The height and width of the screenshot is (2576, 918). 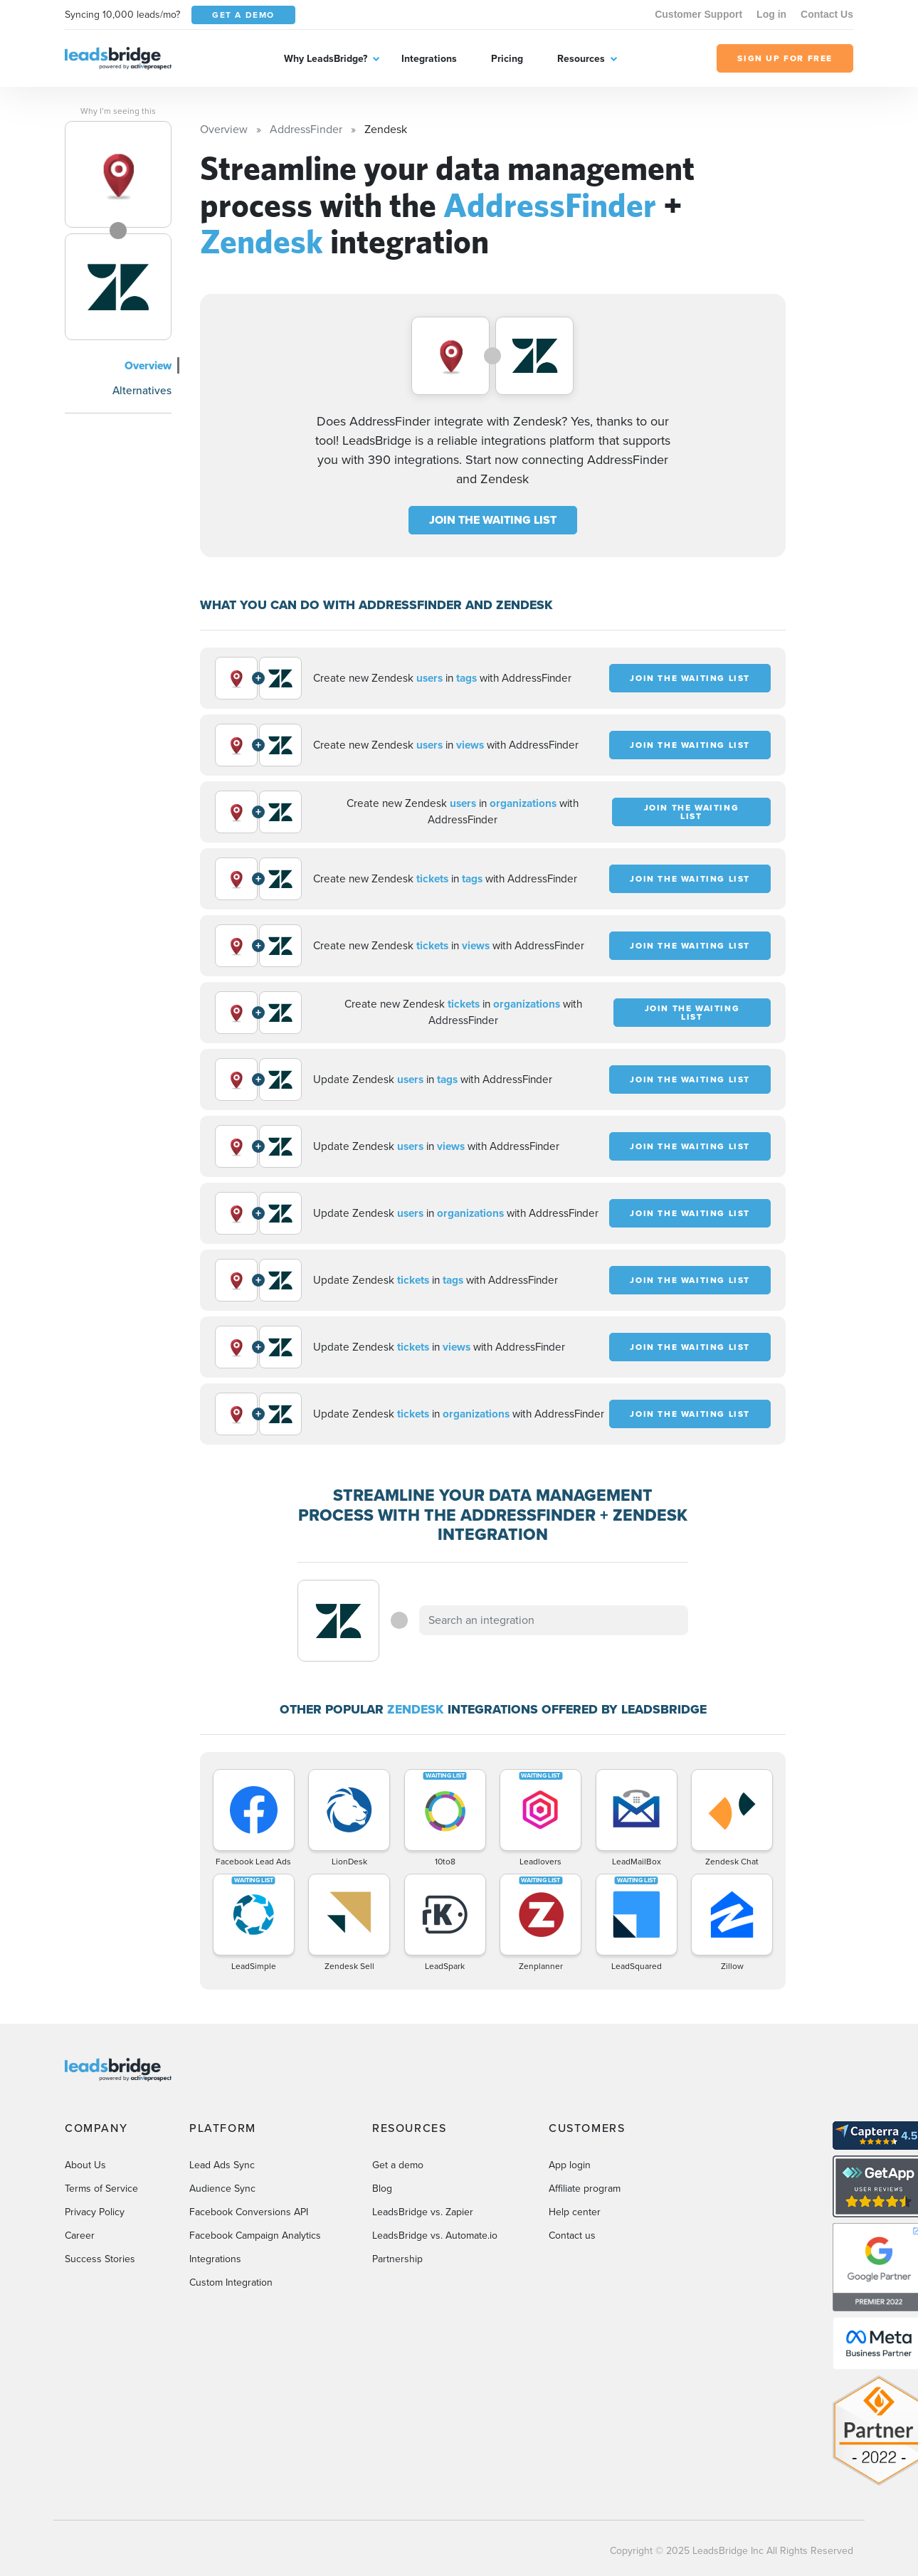 What do you see at coordinates (382, 2188) in the screenshot?
I see `Blog` at bounding box center [382, 2188].